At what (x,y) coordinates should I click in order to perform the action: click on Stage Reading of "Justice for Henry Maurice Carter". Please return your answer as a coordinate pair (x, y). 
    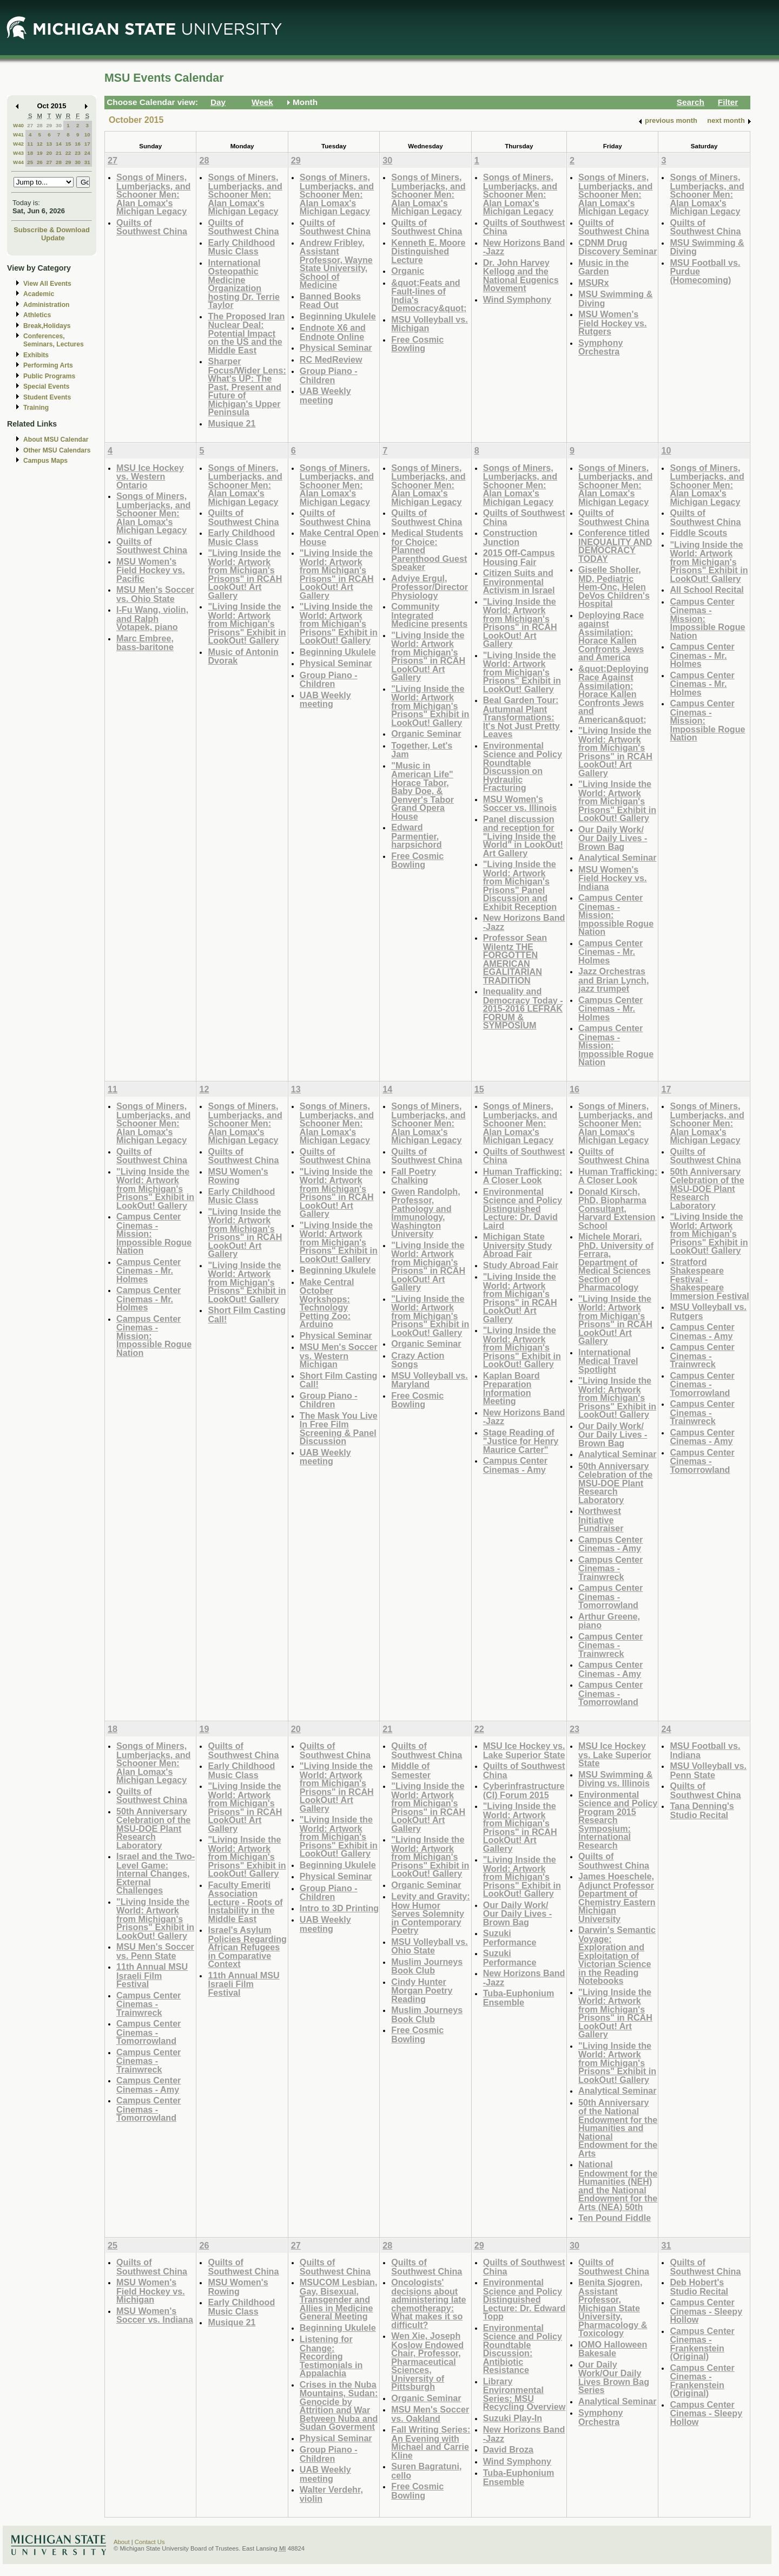
    Looking at the image, I should click on (521, 1440).